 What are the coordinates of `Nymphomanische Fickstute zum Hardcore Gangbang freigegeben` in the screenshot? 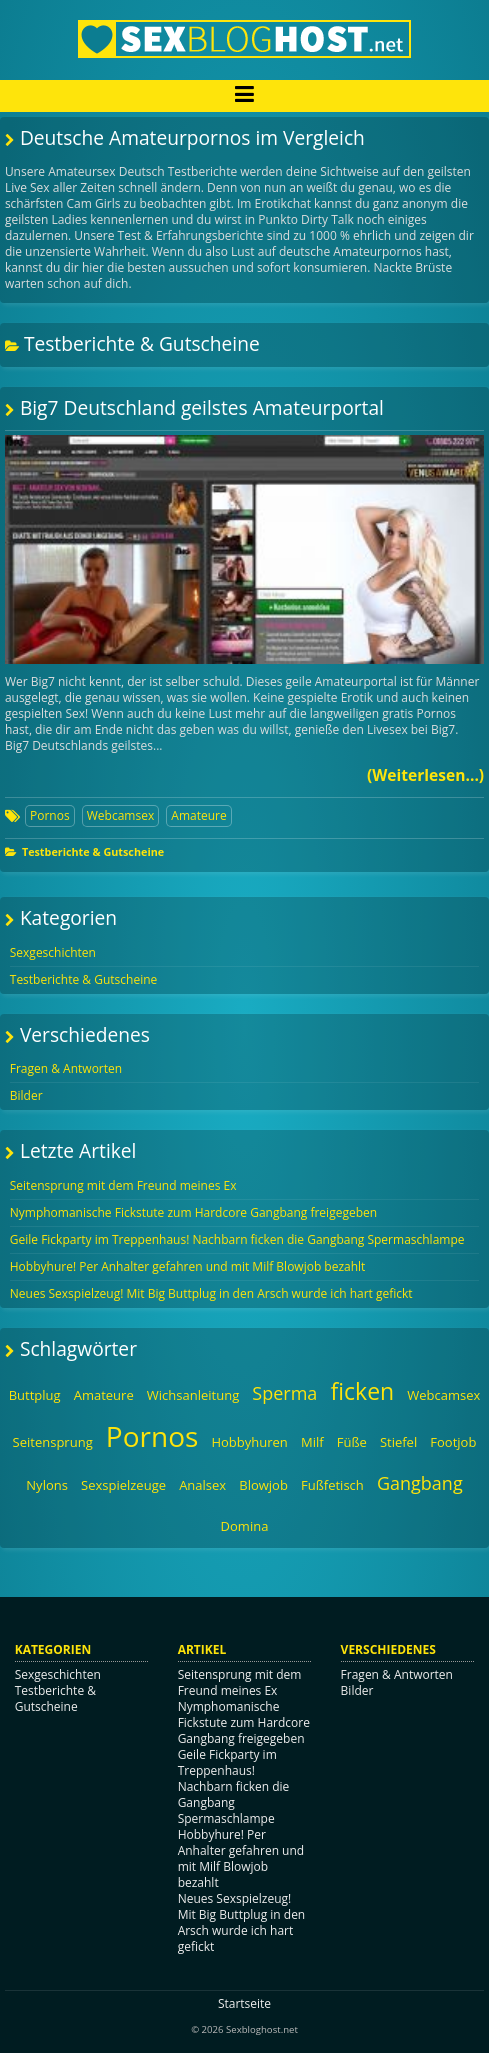 It's located at (193, 1212).